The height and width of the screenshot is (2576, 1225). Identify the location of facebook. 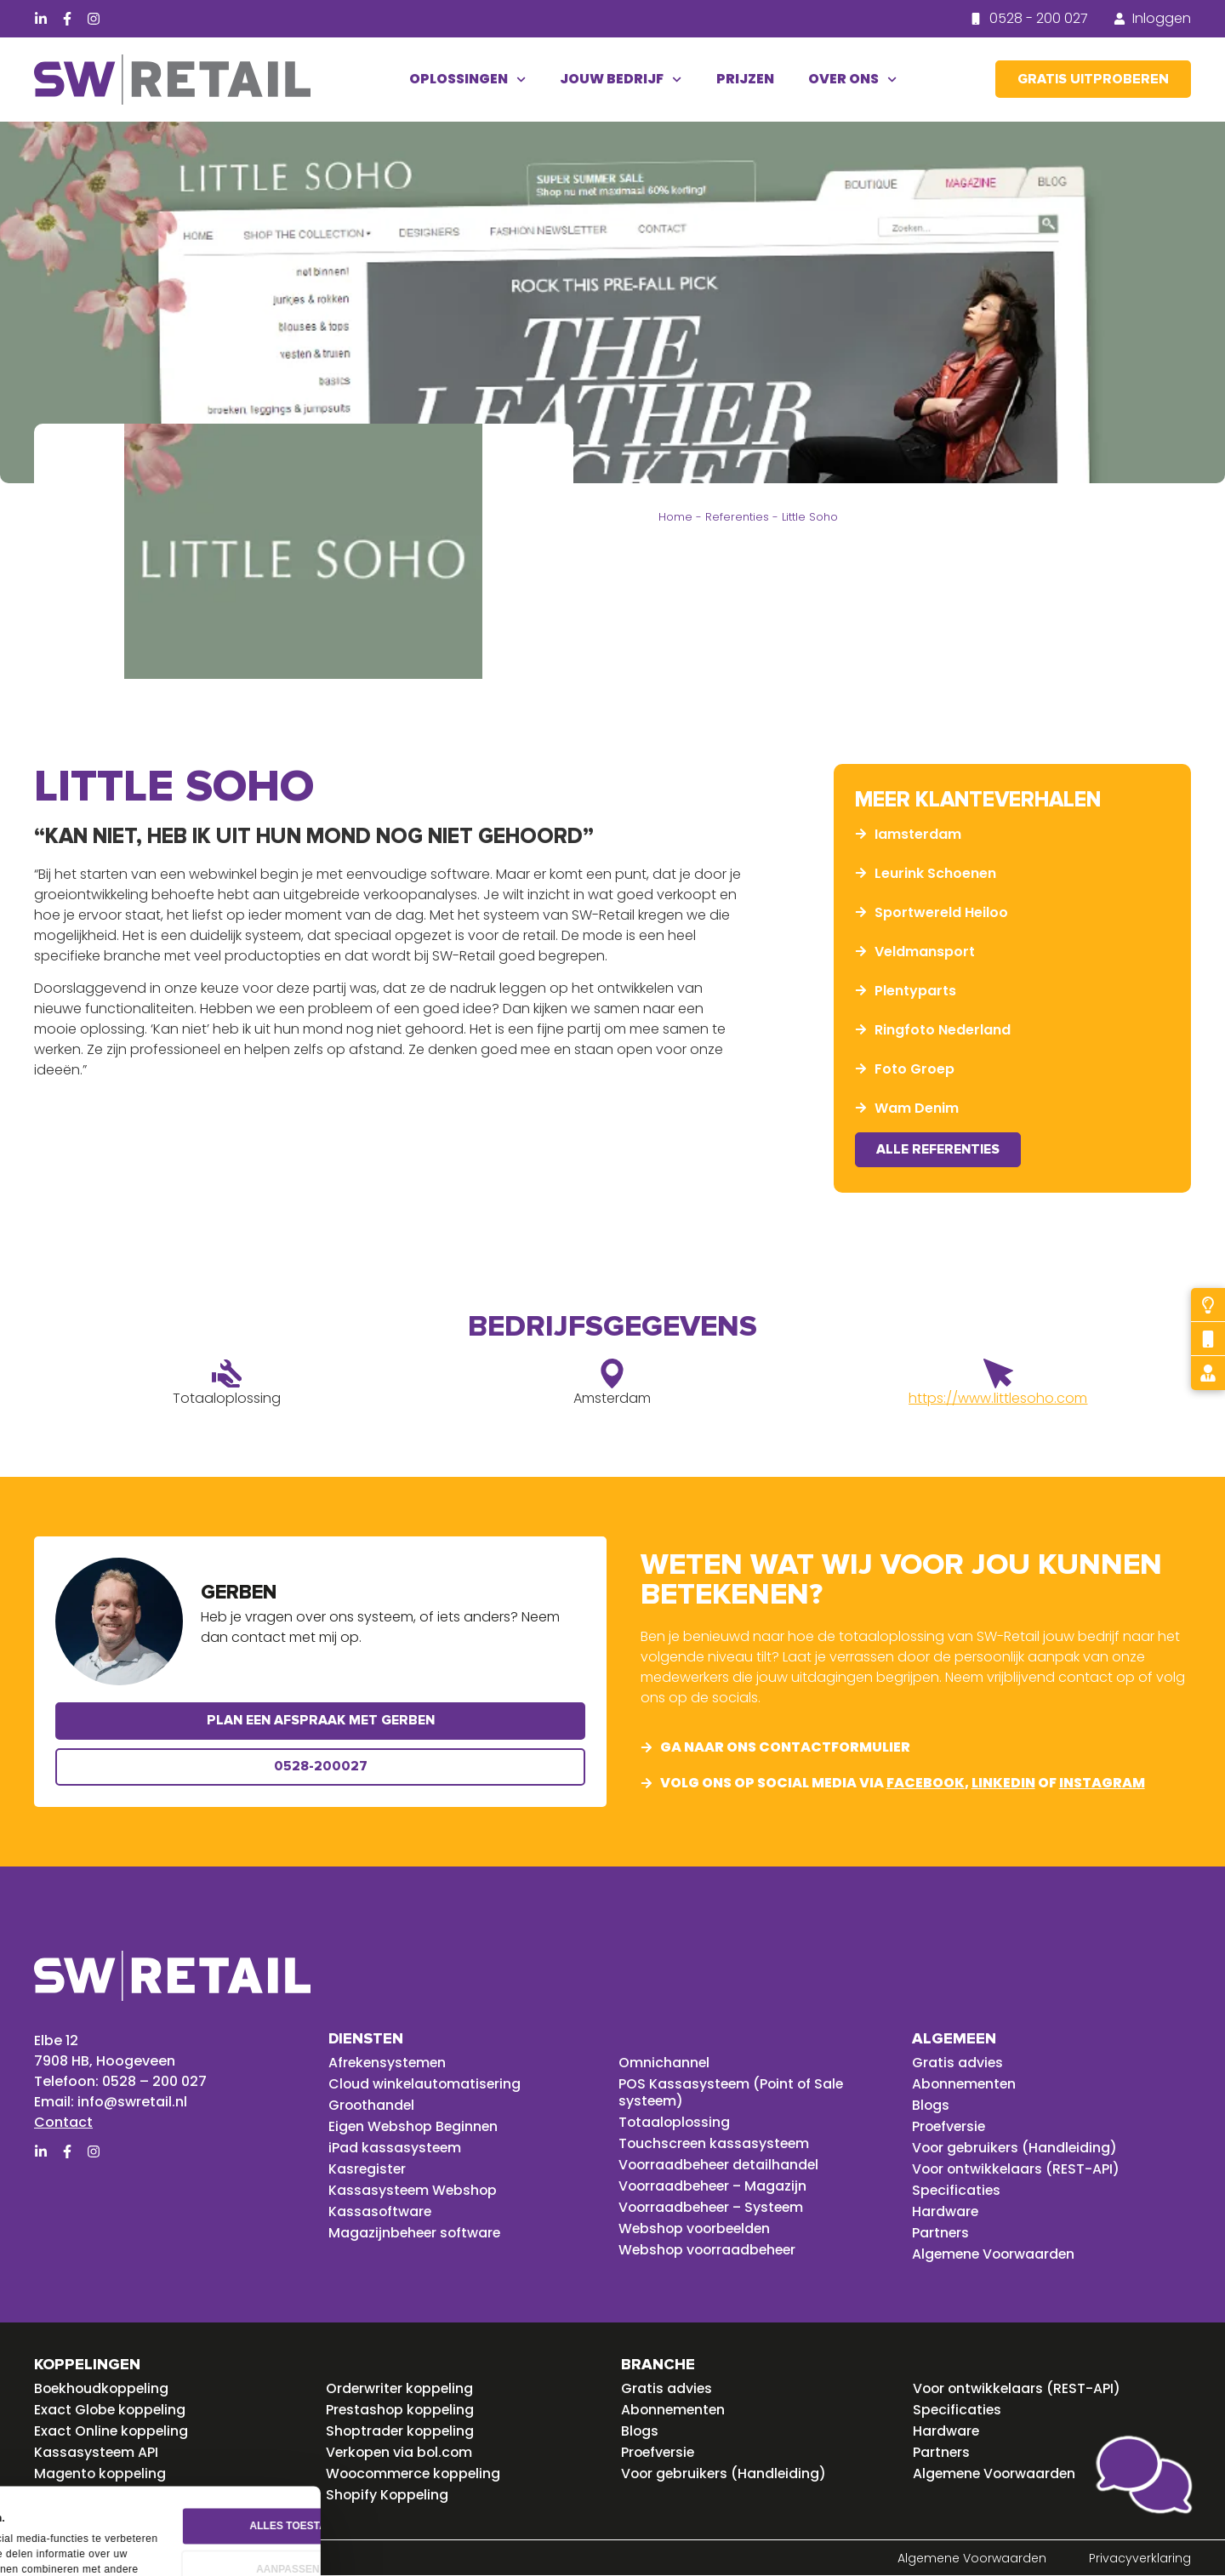
(925, 1783).